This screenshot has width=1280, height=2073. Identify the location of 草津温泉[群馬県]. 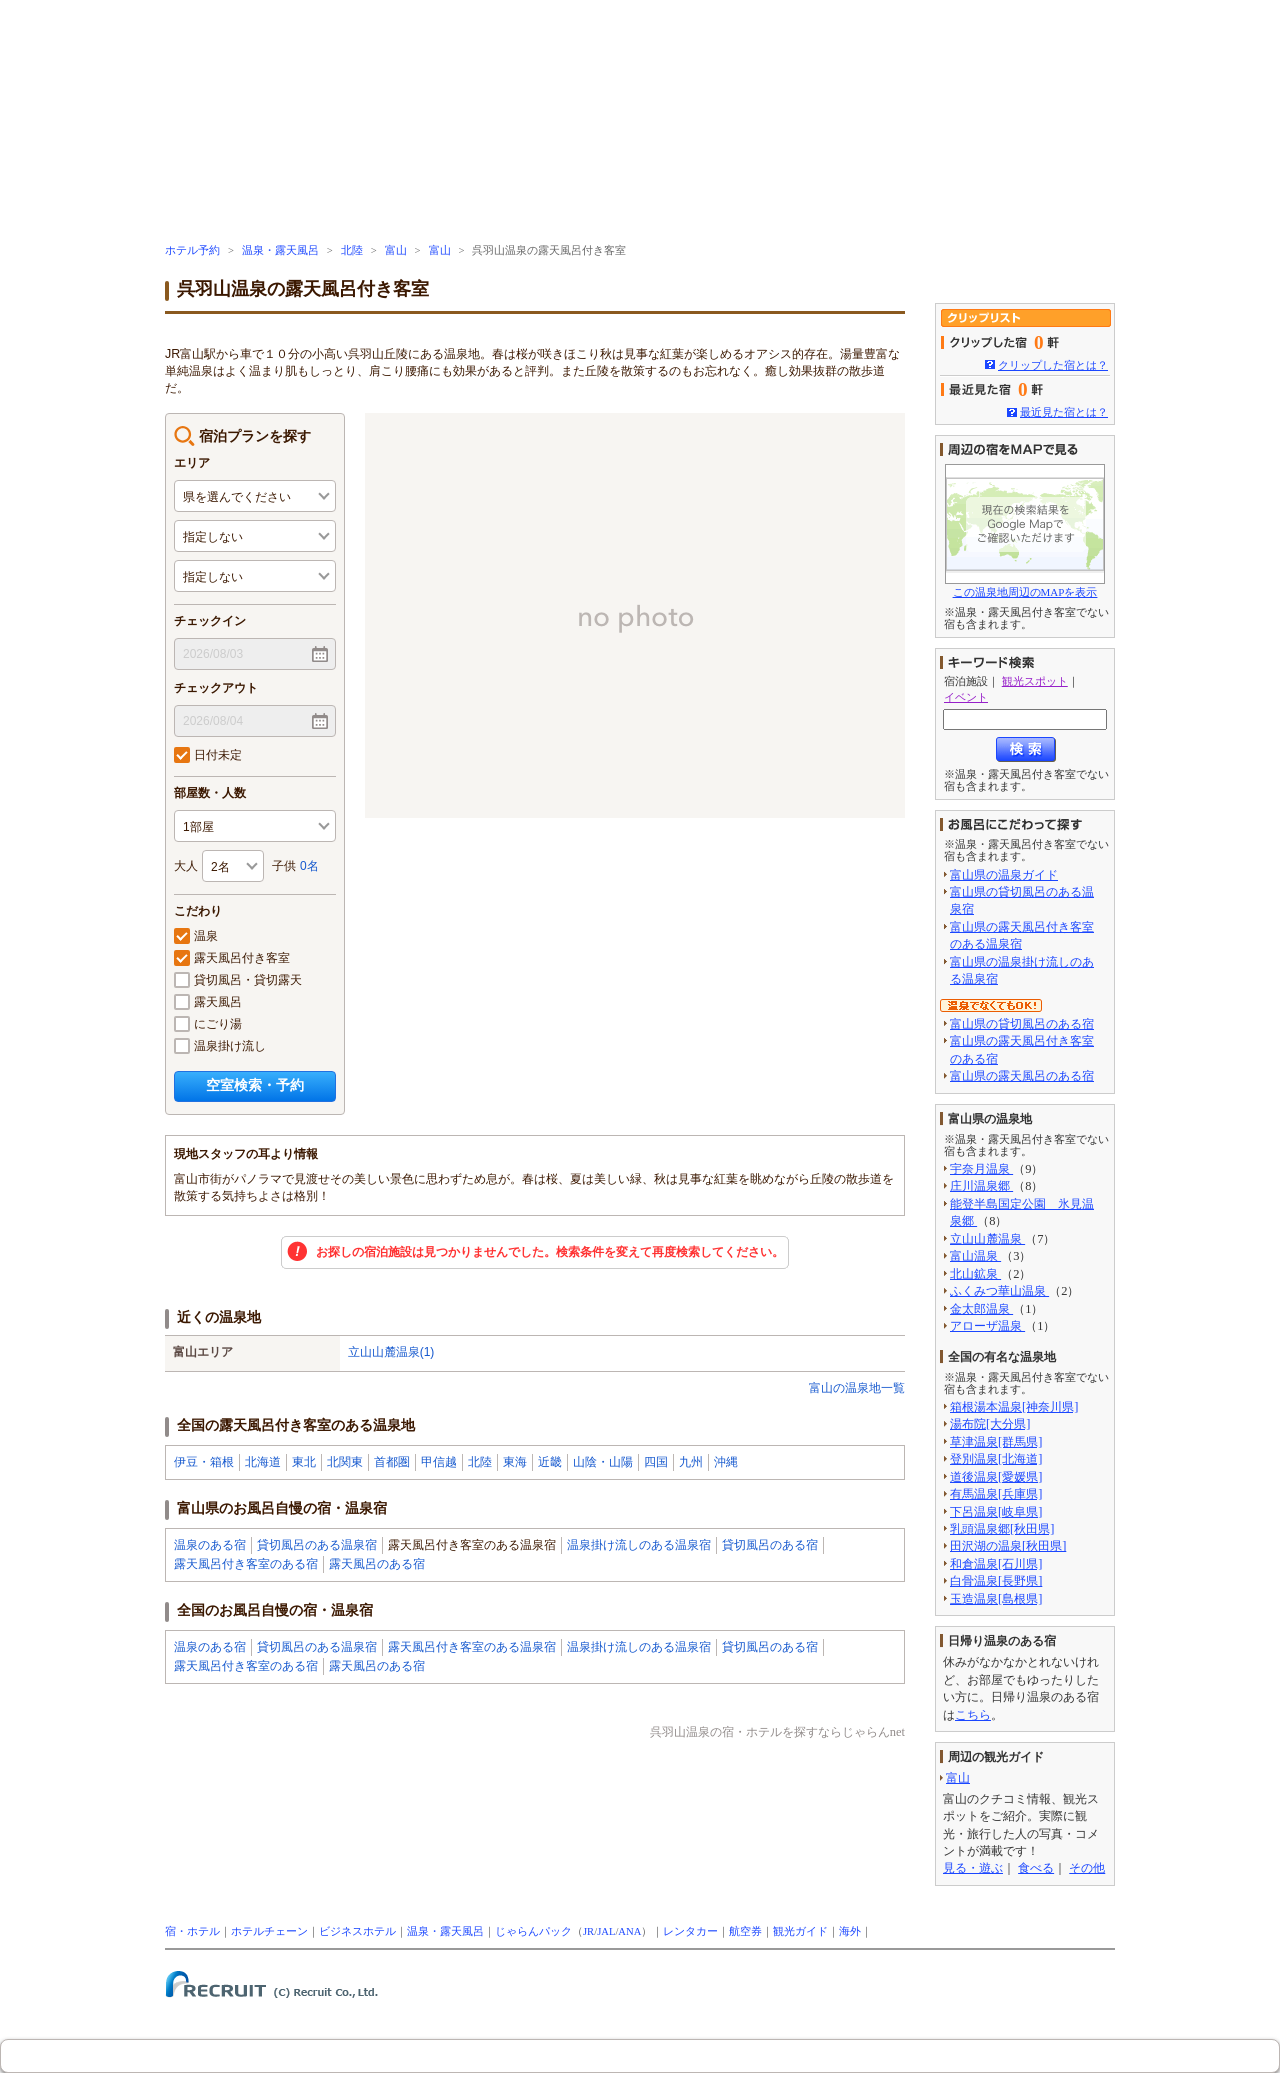
(996, 1442).